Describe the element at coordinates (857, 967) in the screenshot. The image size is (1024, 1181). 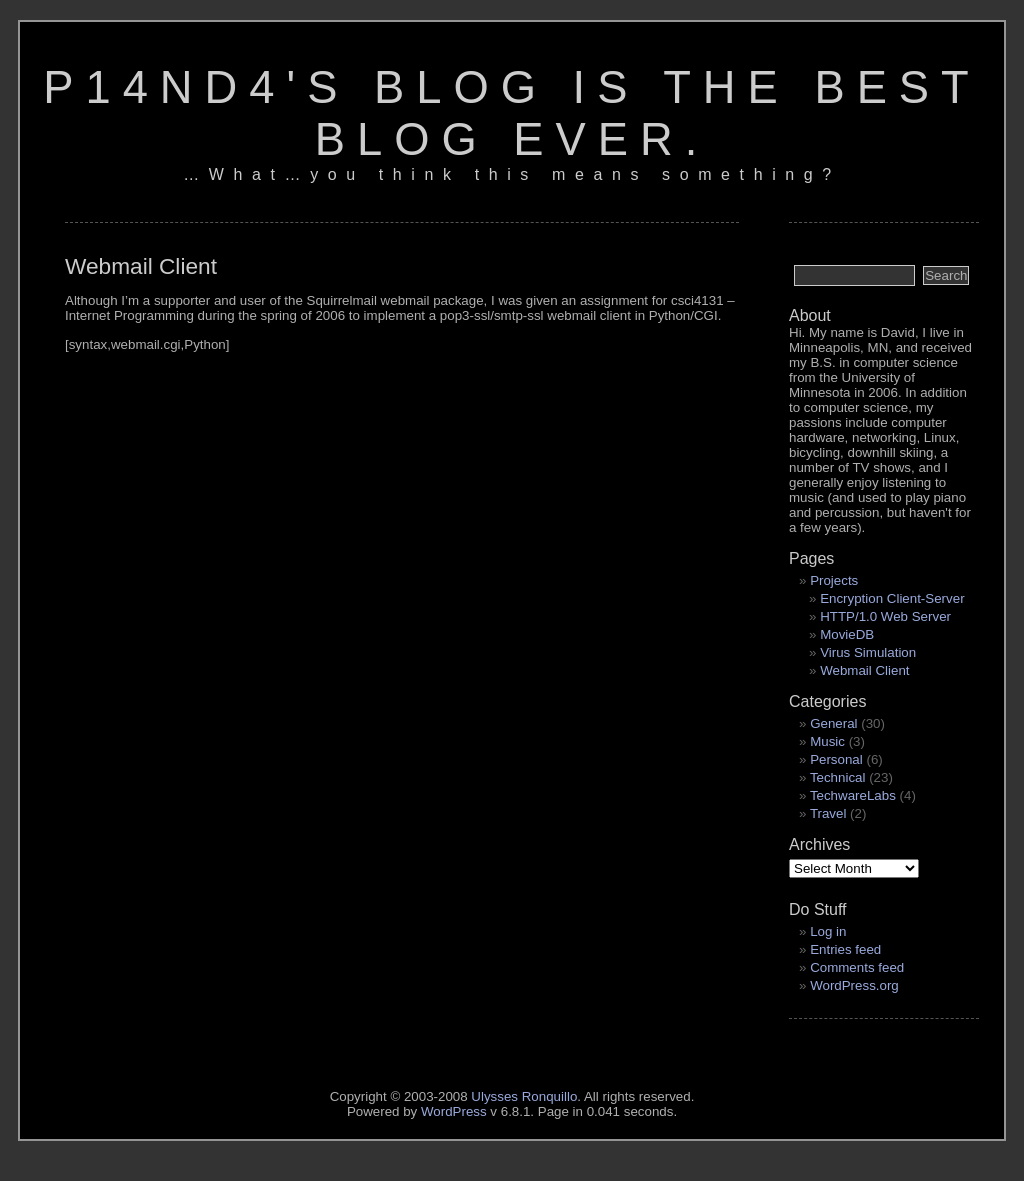
I see `Comments feed` at that location.